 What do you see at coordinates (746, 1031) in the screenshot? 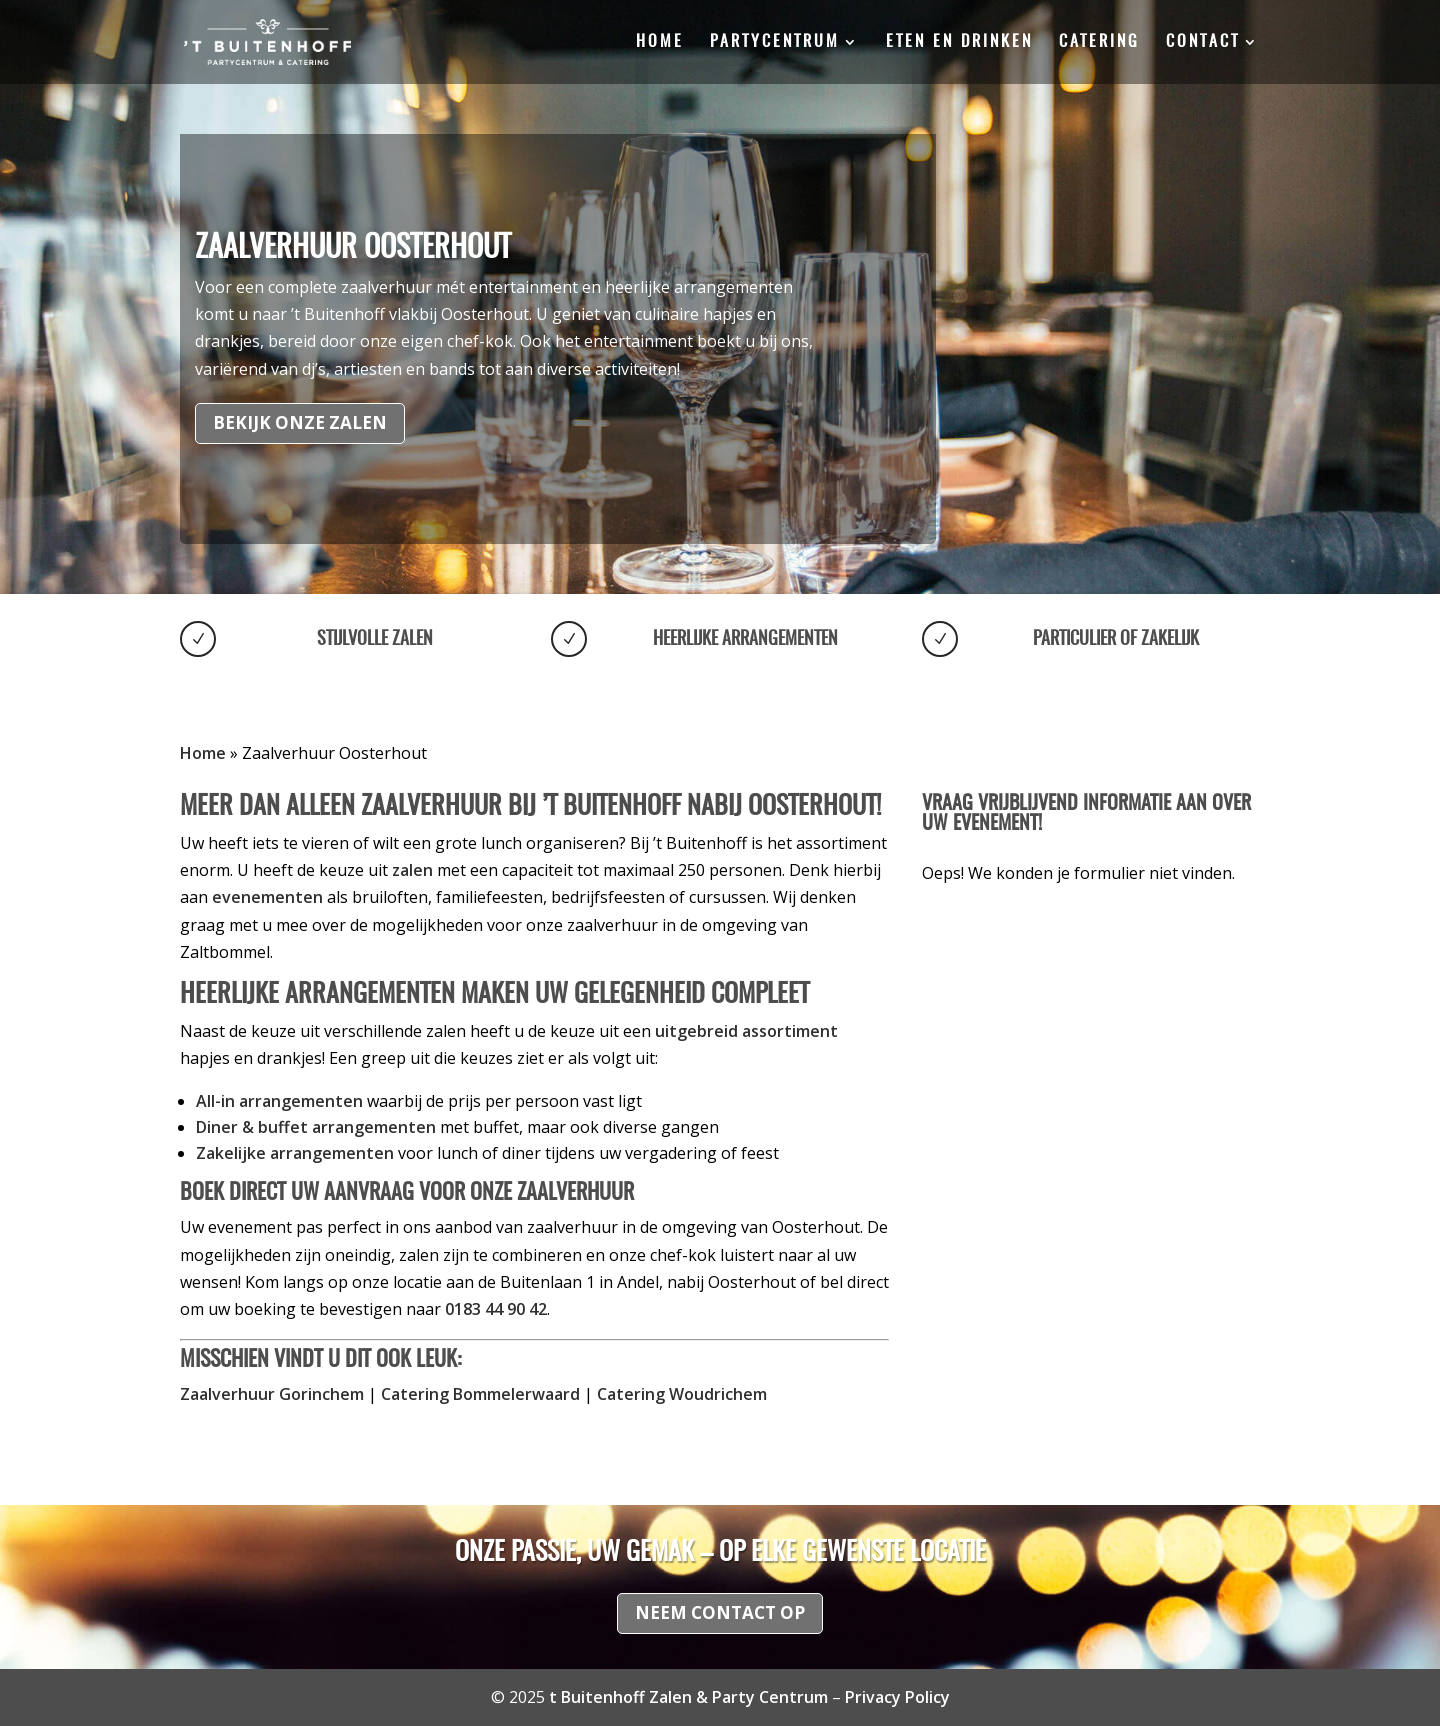
I see `uitgebreid assortiment` at bounding box center [746, 1031].